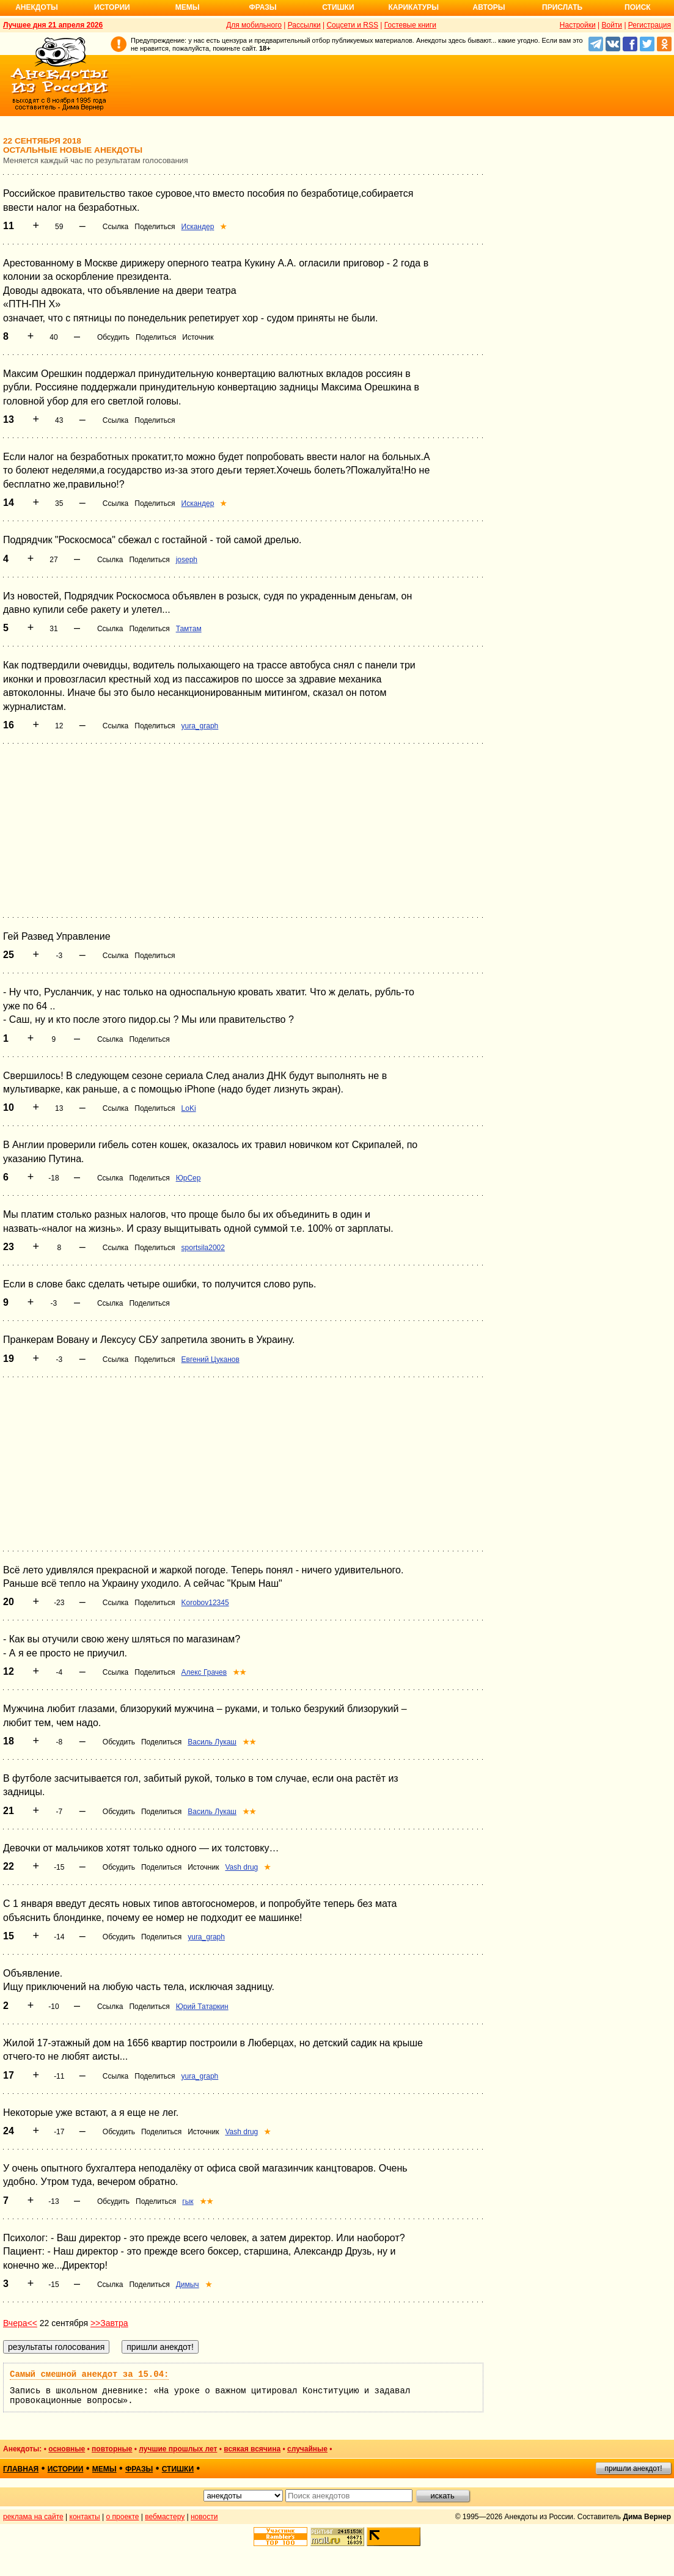 The height and width of the screenshot is (2576, 674). Describe the element at coordinates (187, 2284) in the screenshot. I see `Димыч` at that location.